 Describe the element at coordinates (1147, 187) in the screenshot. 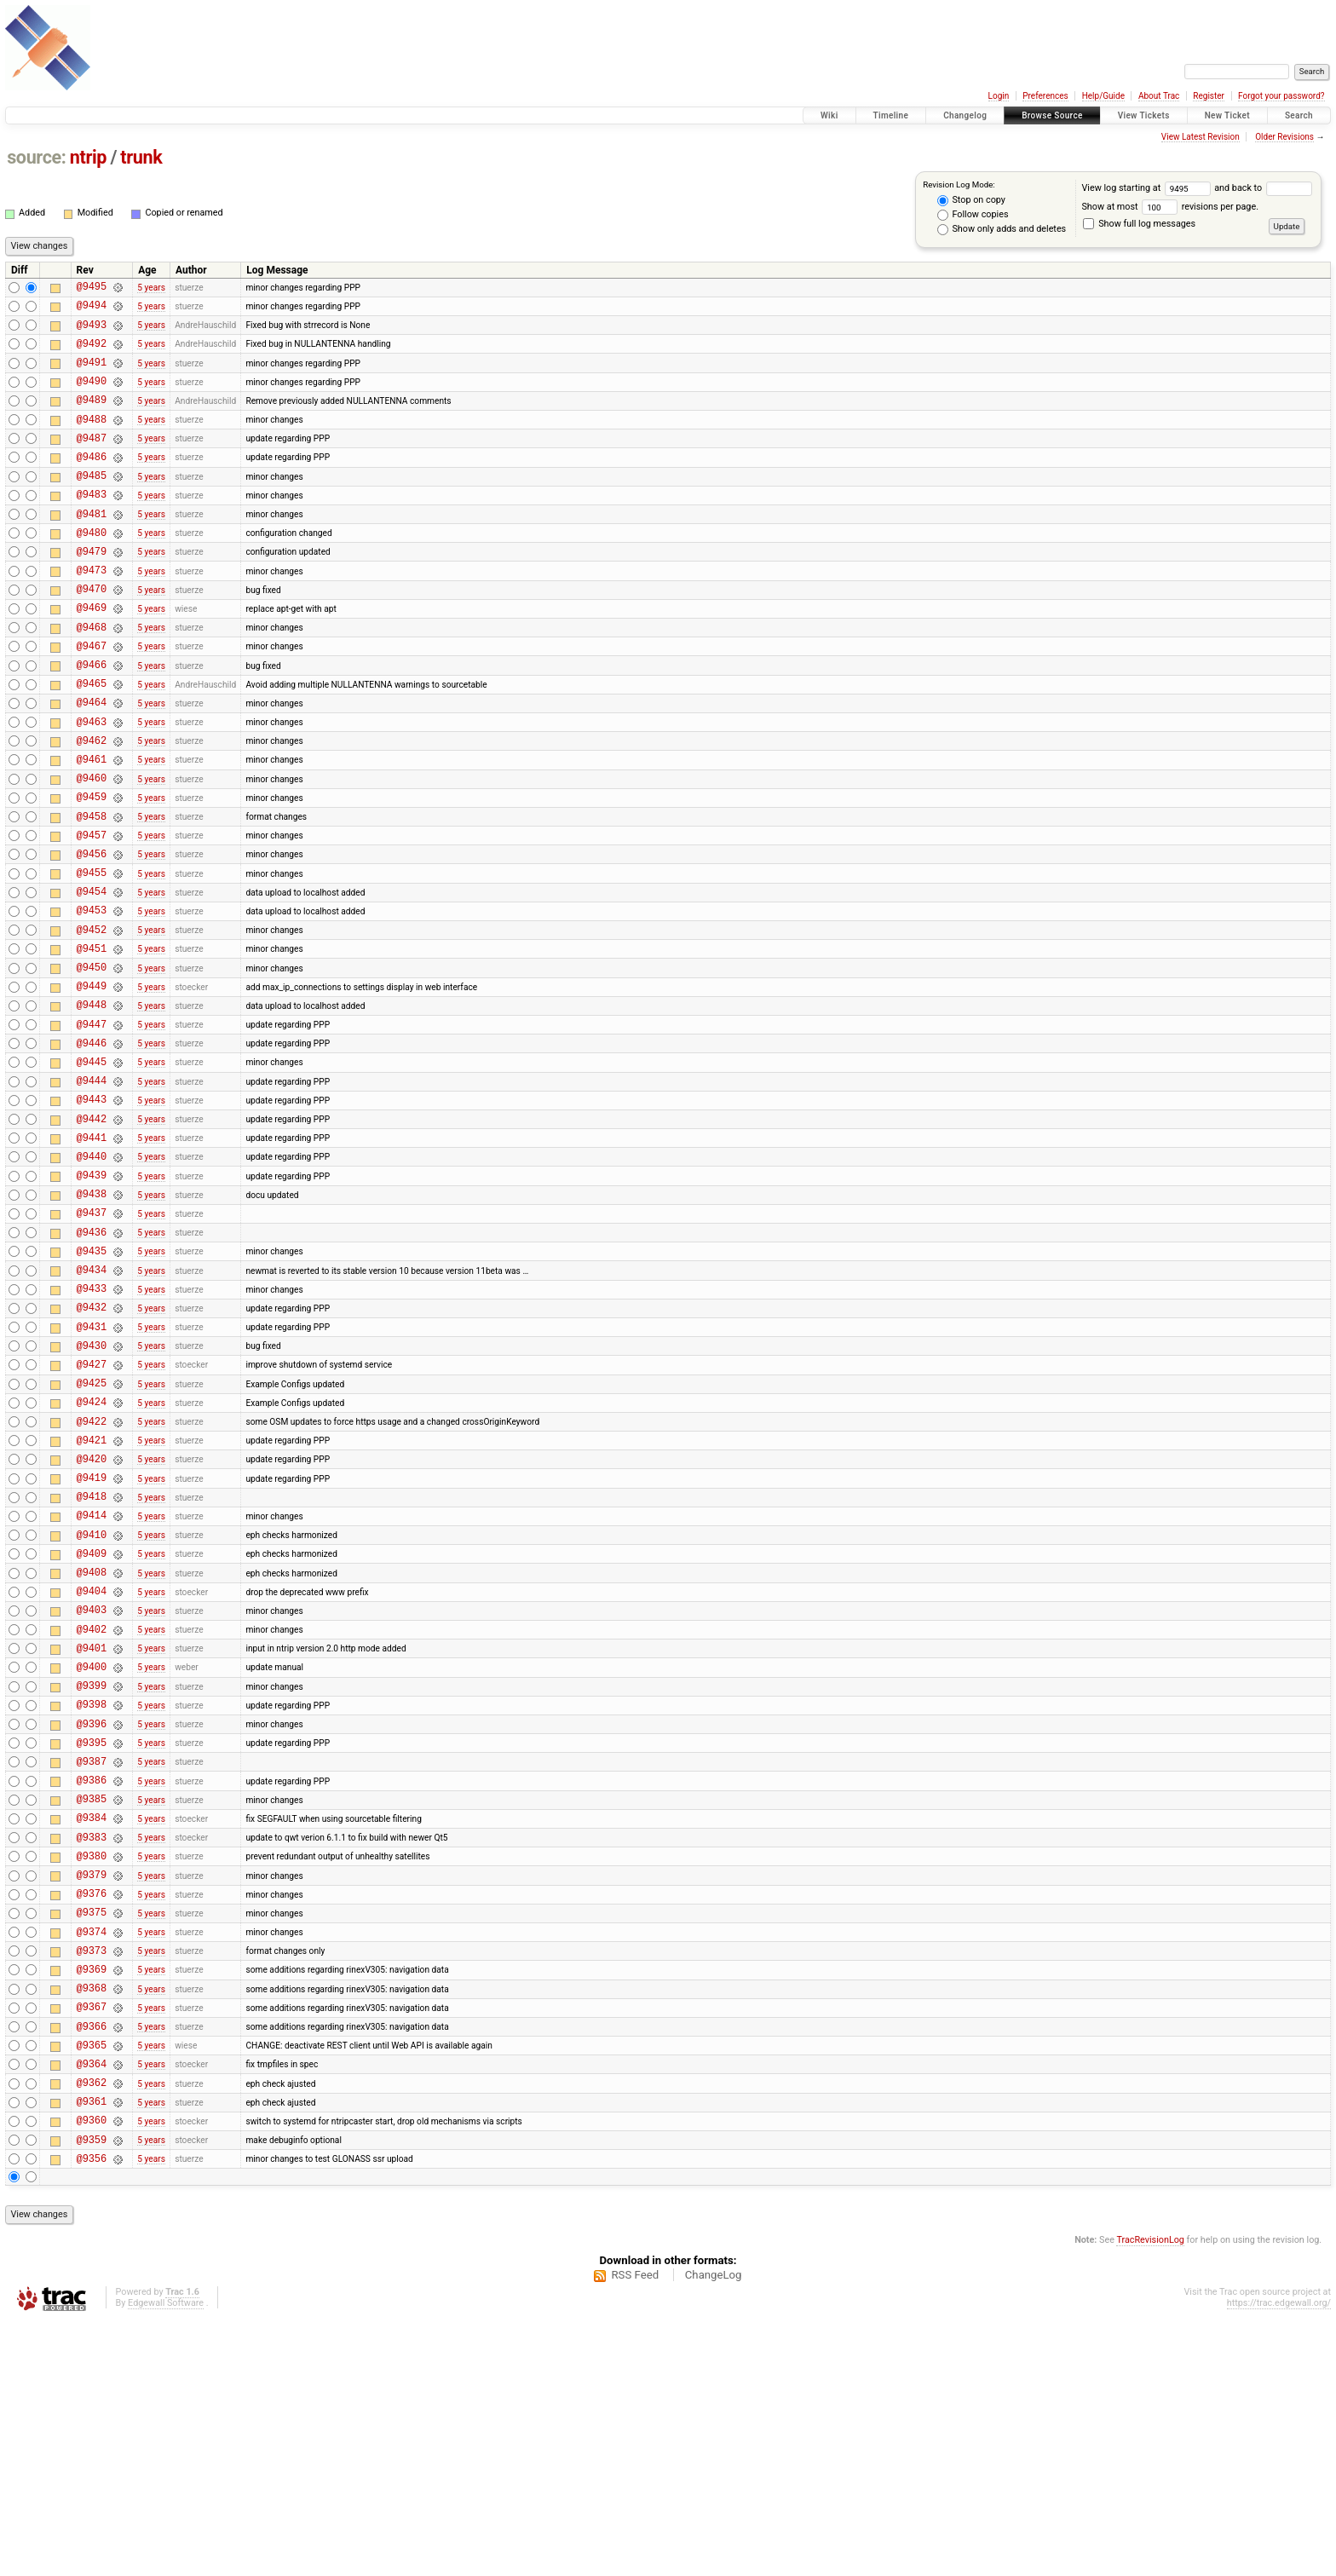

I see `View log starting at` at that location.